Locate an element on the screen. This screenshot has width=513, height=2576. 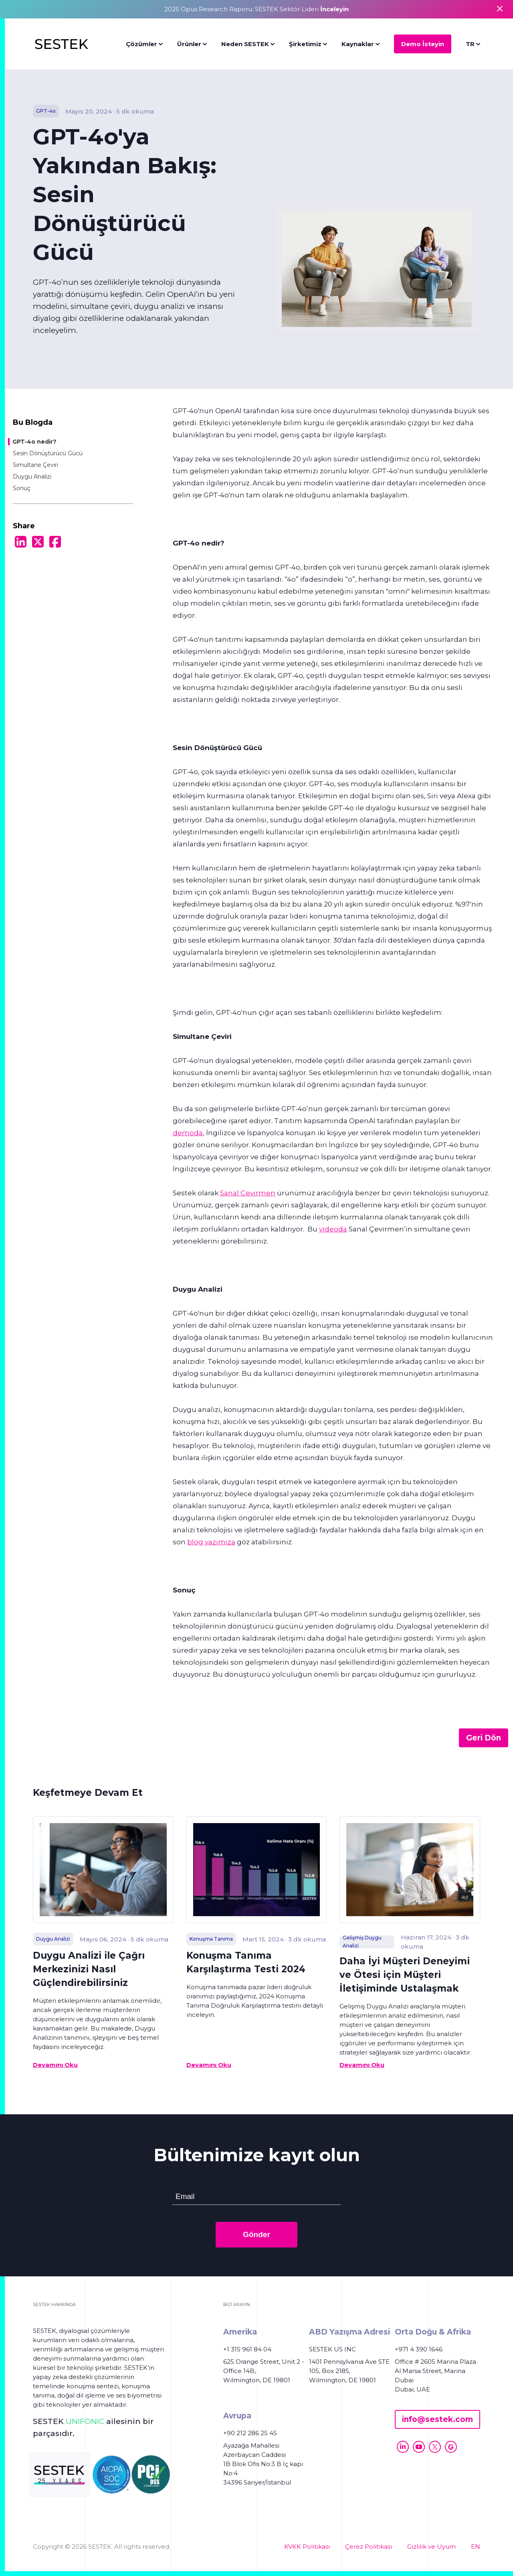
Duygu Analizi is located at coordinates (32, 476).